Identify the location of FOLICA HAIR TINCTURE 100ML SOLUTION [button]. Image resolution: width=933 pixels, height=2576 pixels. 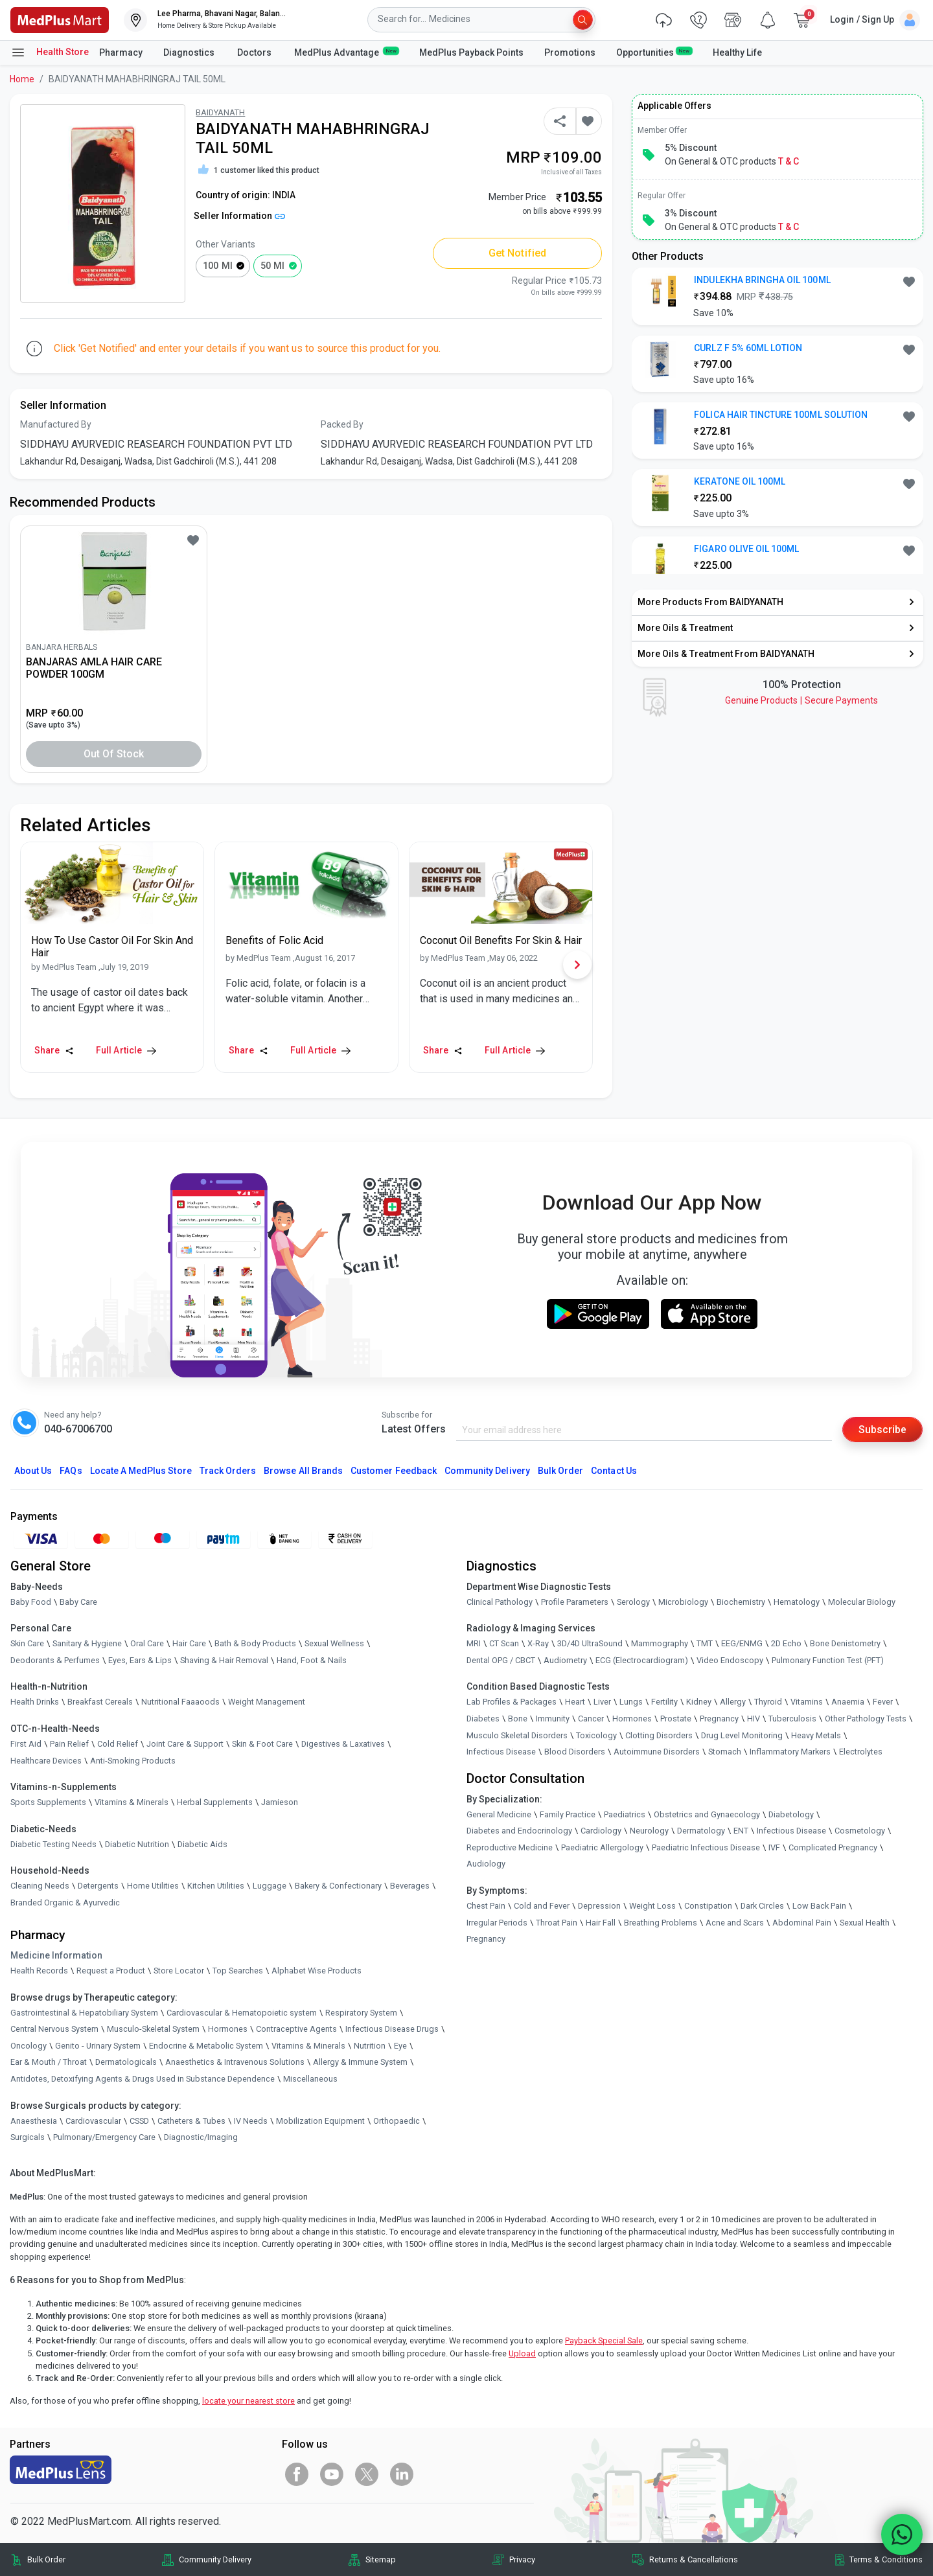
(781, 414).